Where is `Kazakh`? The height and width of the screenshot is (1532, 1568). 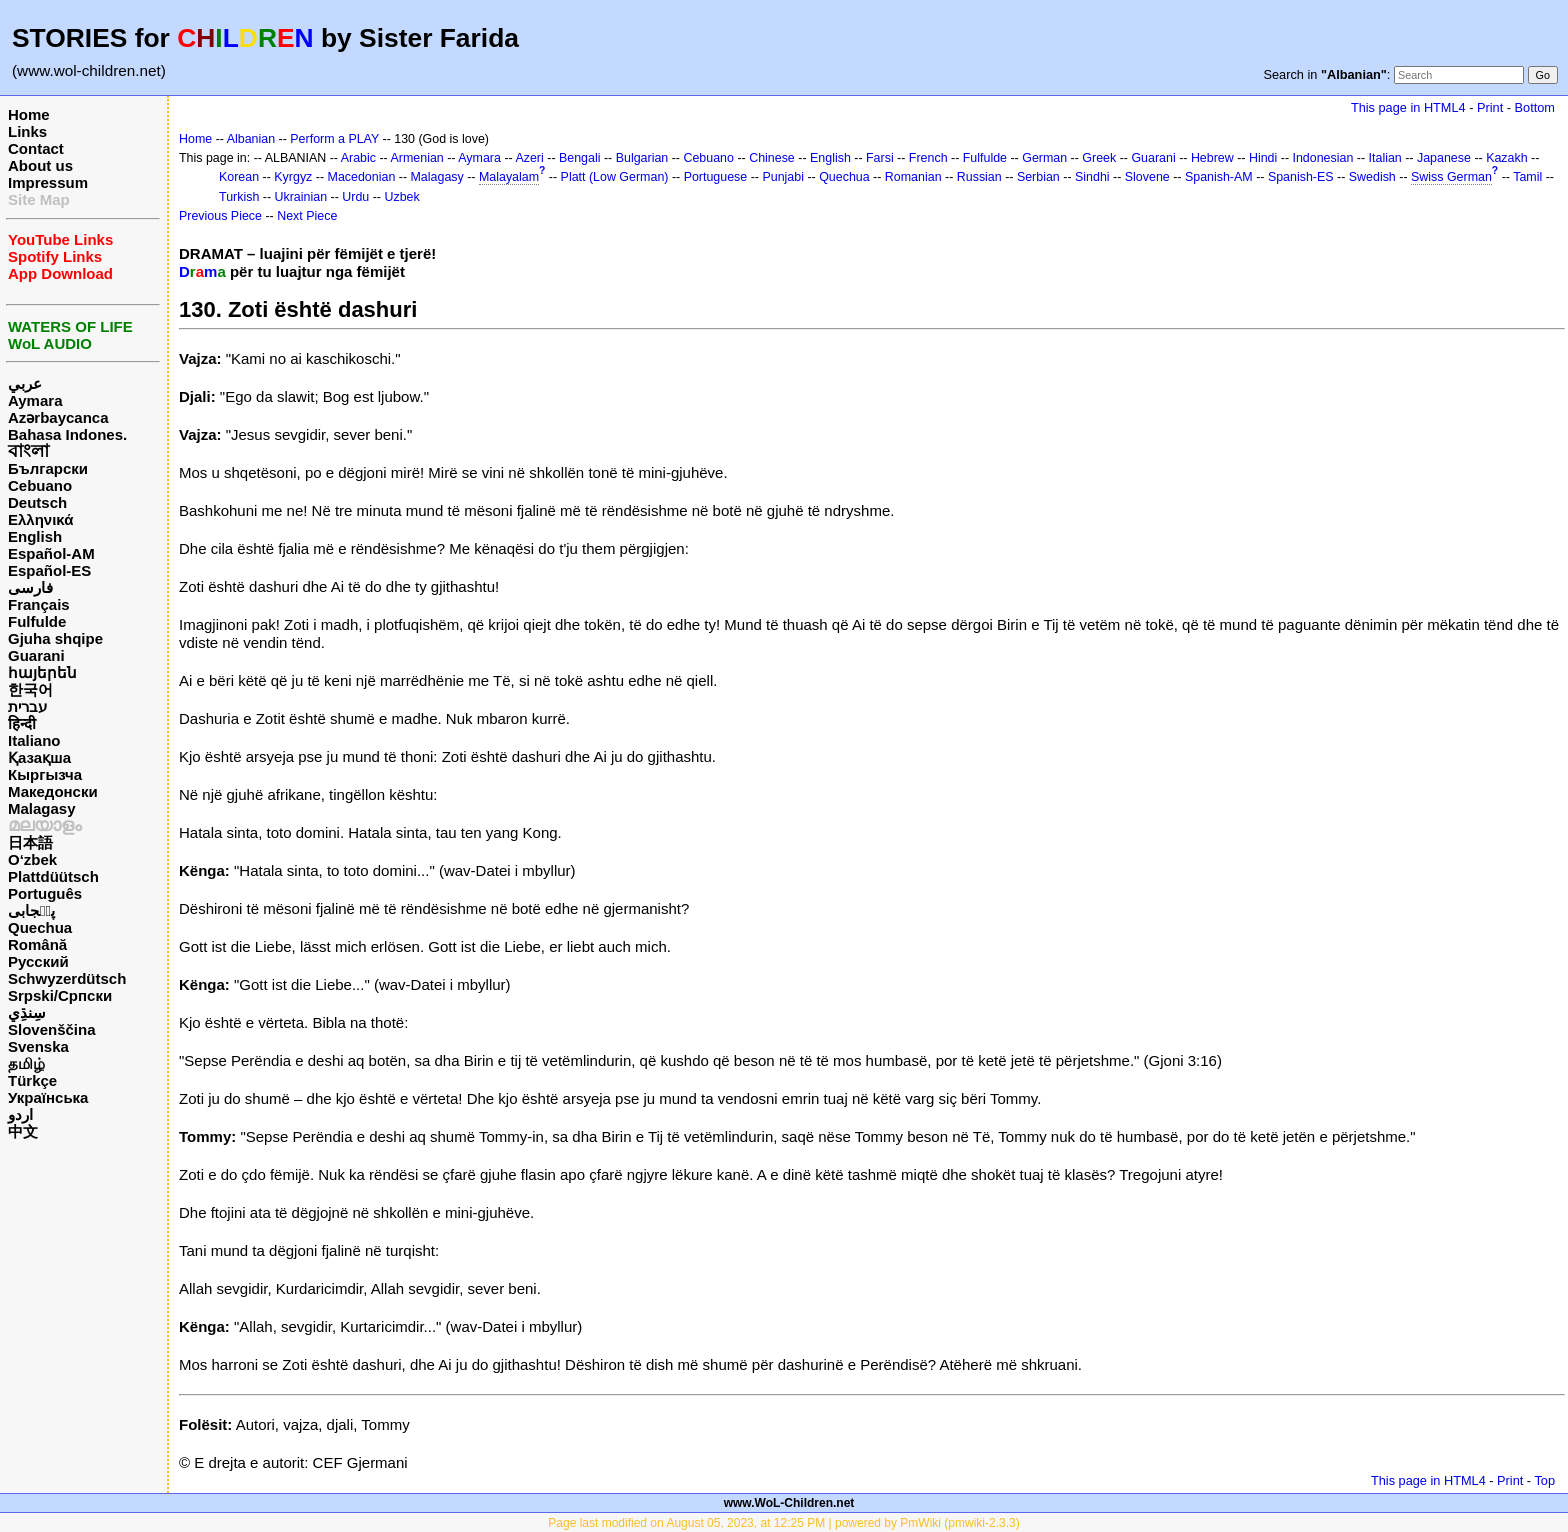
Kazakh is located at coordinates (1507, 158).